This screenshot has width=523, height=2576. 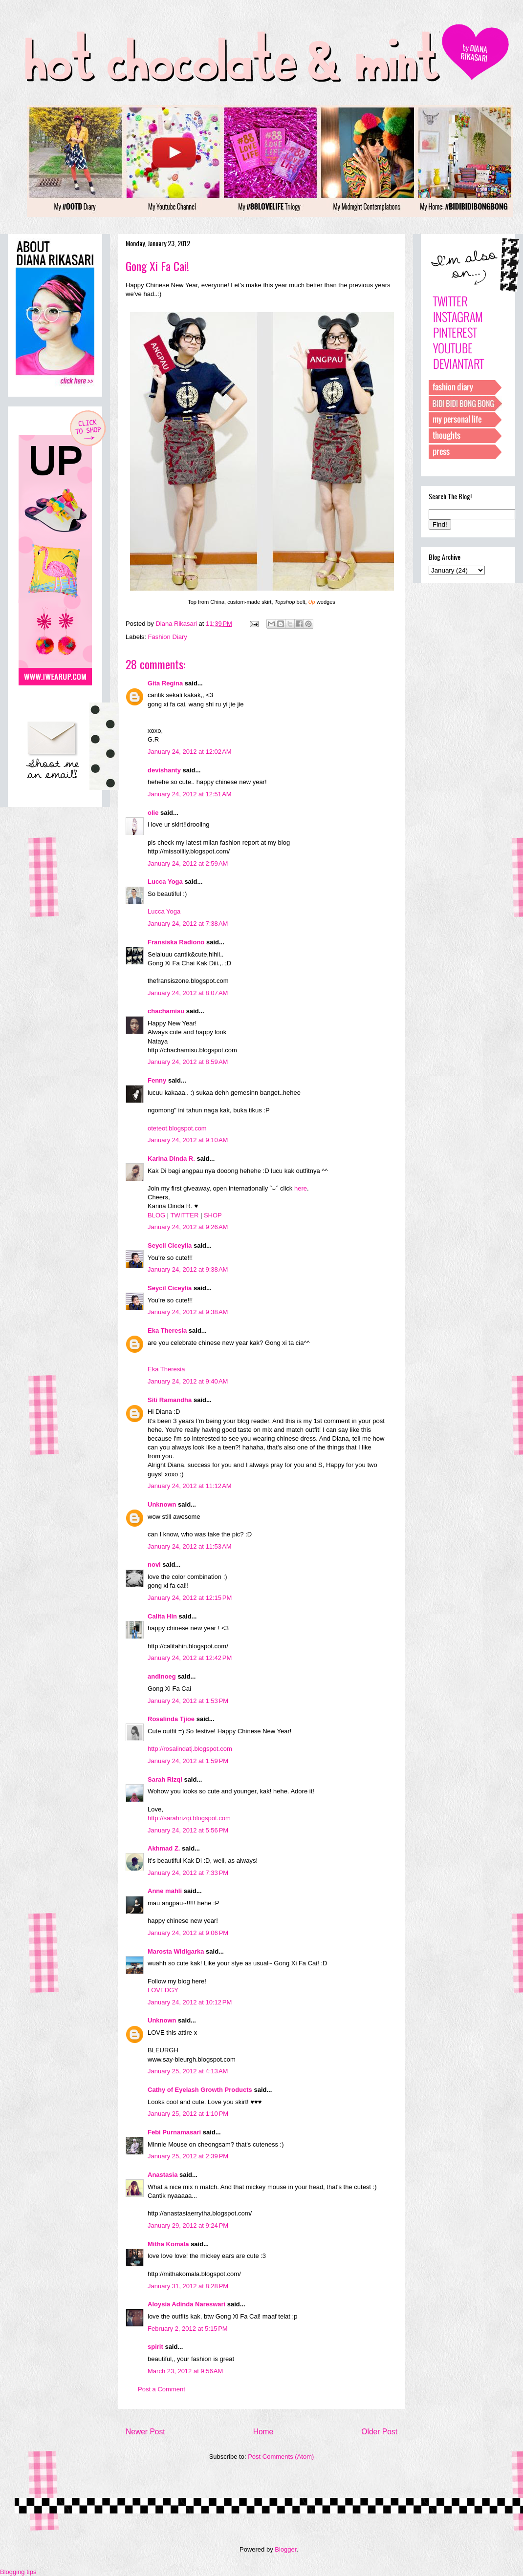 What do you see at coordinates (177, 1128) in the screenshot?
I see `oteteot.blogspot.com` at bounding box center [177, 1128].